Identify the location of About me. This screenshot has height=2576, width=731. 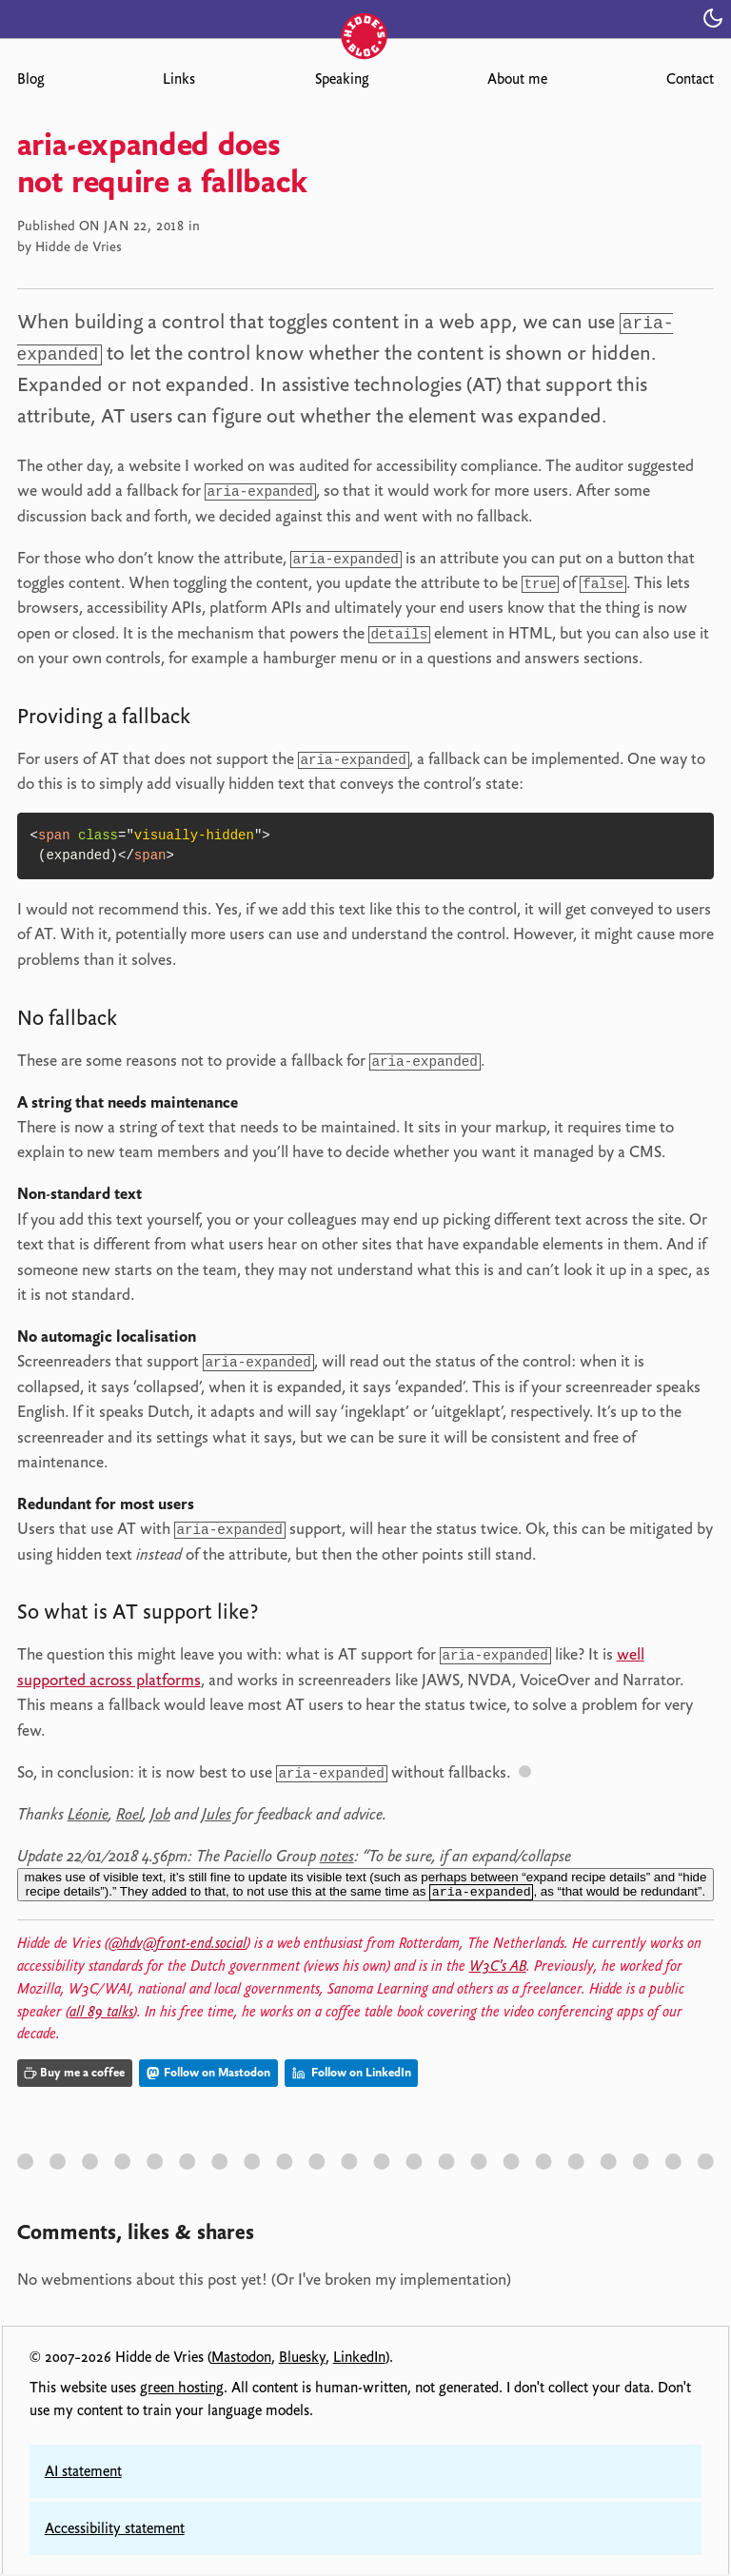
(517, 79).